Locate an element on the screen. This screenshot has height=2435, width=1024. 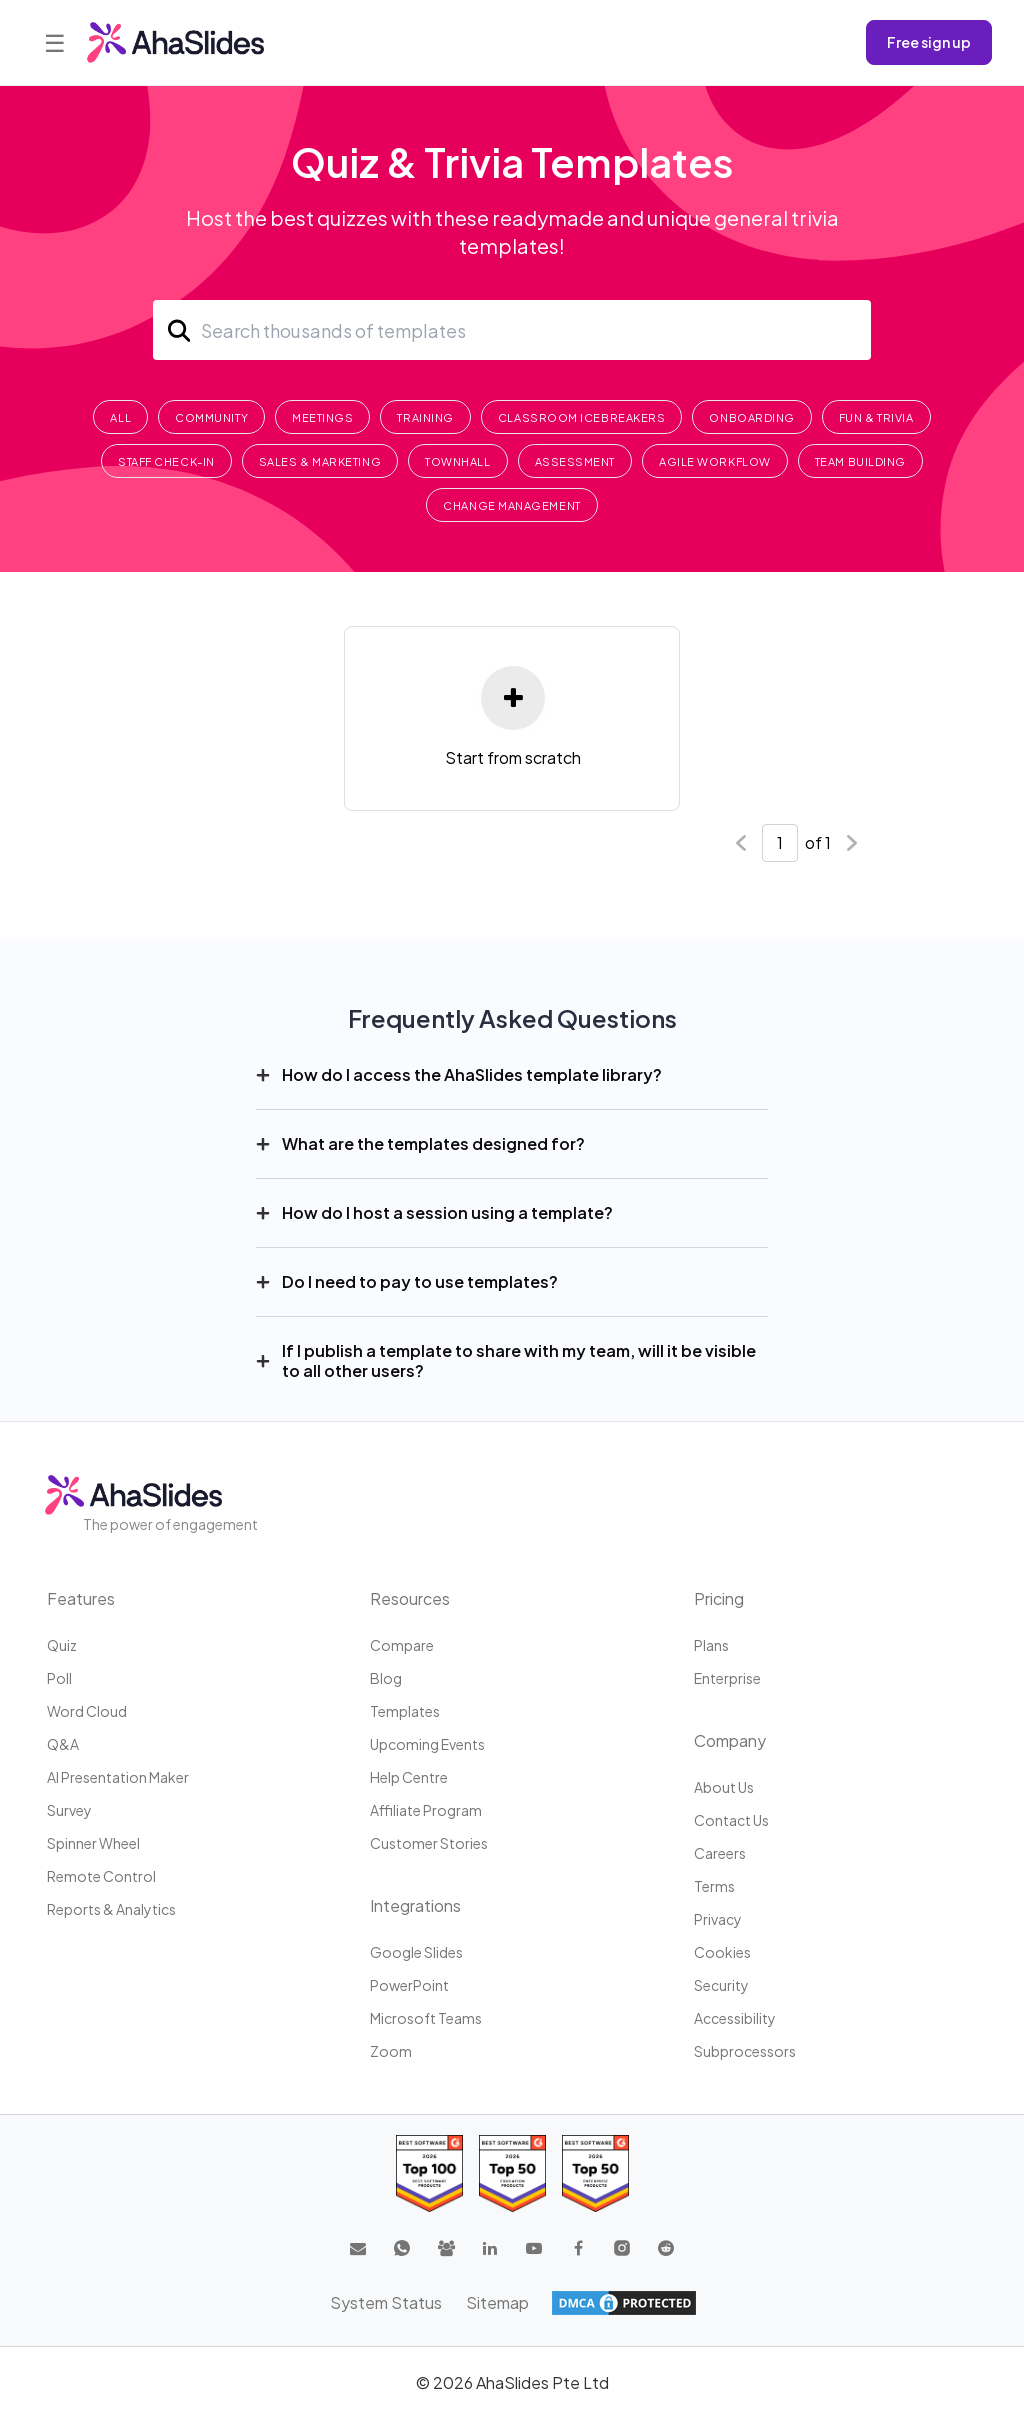
[Read reviews about AhaSlides: Top 50 Enterprise products award 2026 on G2] is located at coordinates (595, 2173).